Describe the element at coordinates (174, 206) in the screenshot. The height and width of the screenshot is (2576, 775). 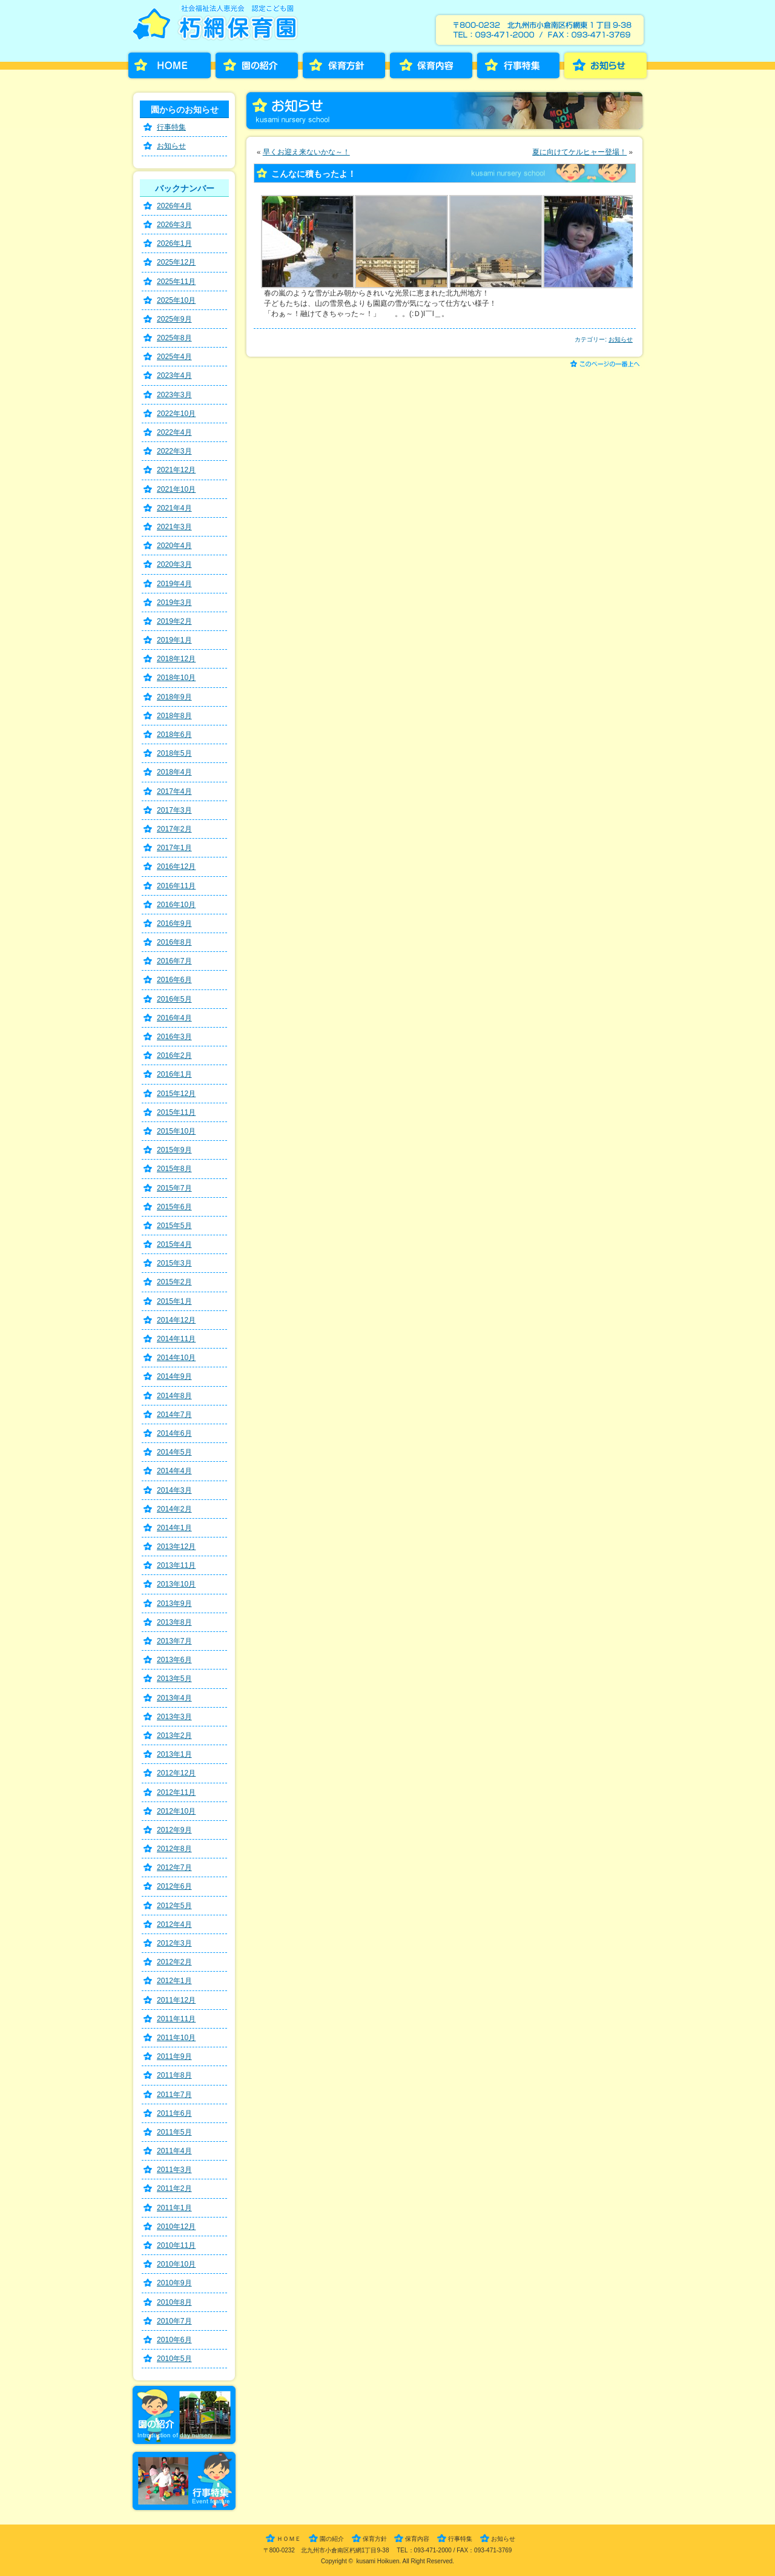
I see `2026年4月` at that location.